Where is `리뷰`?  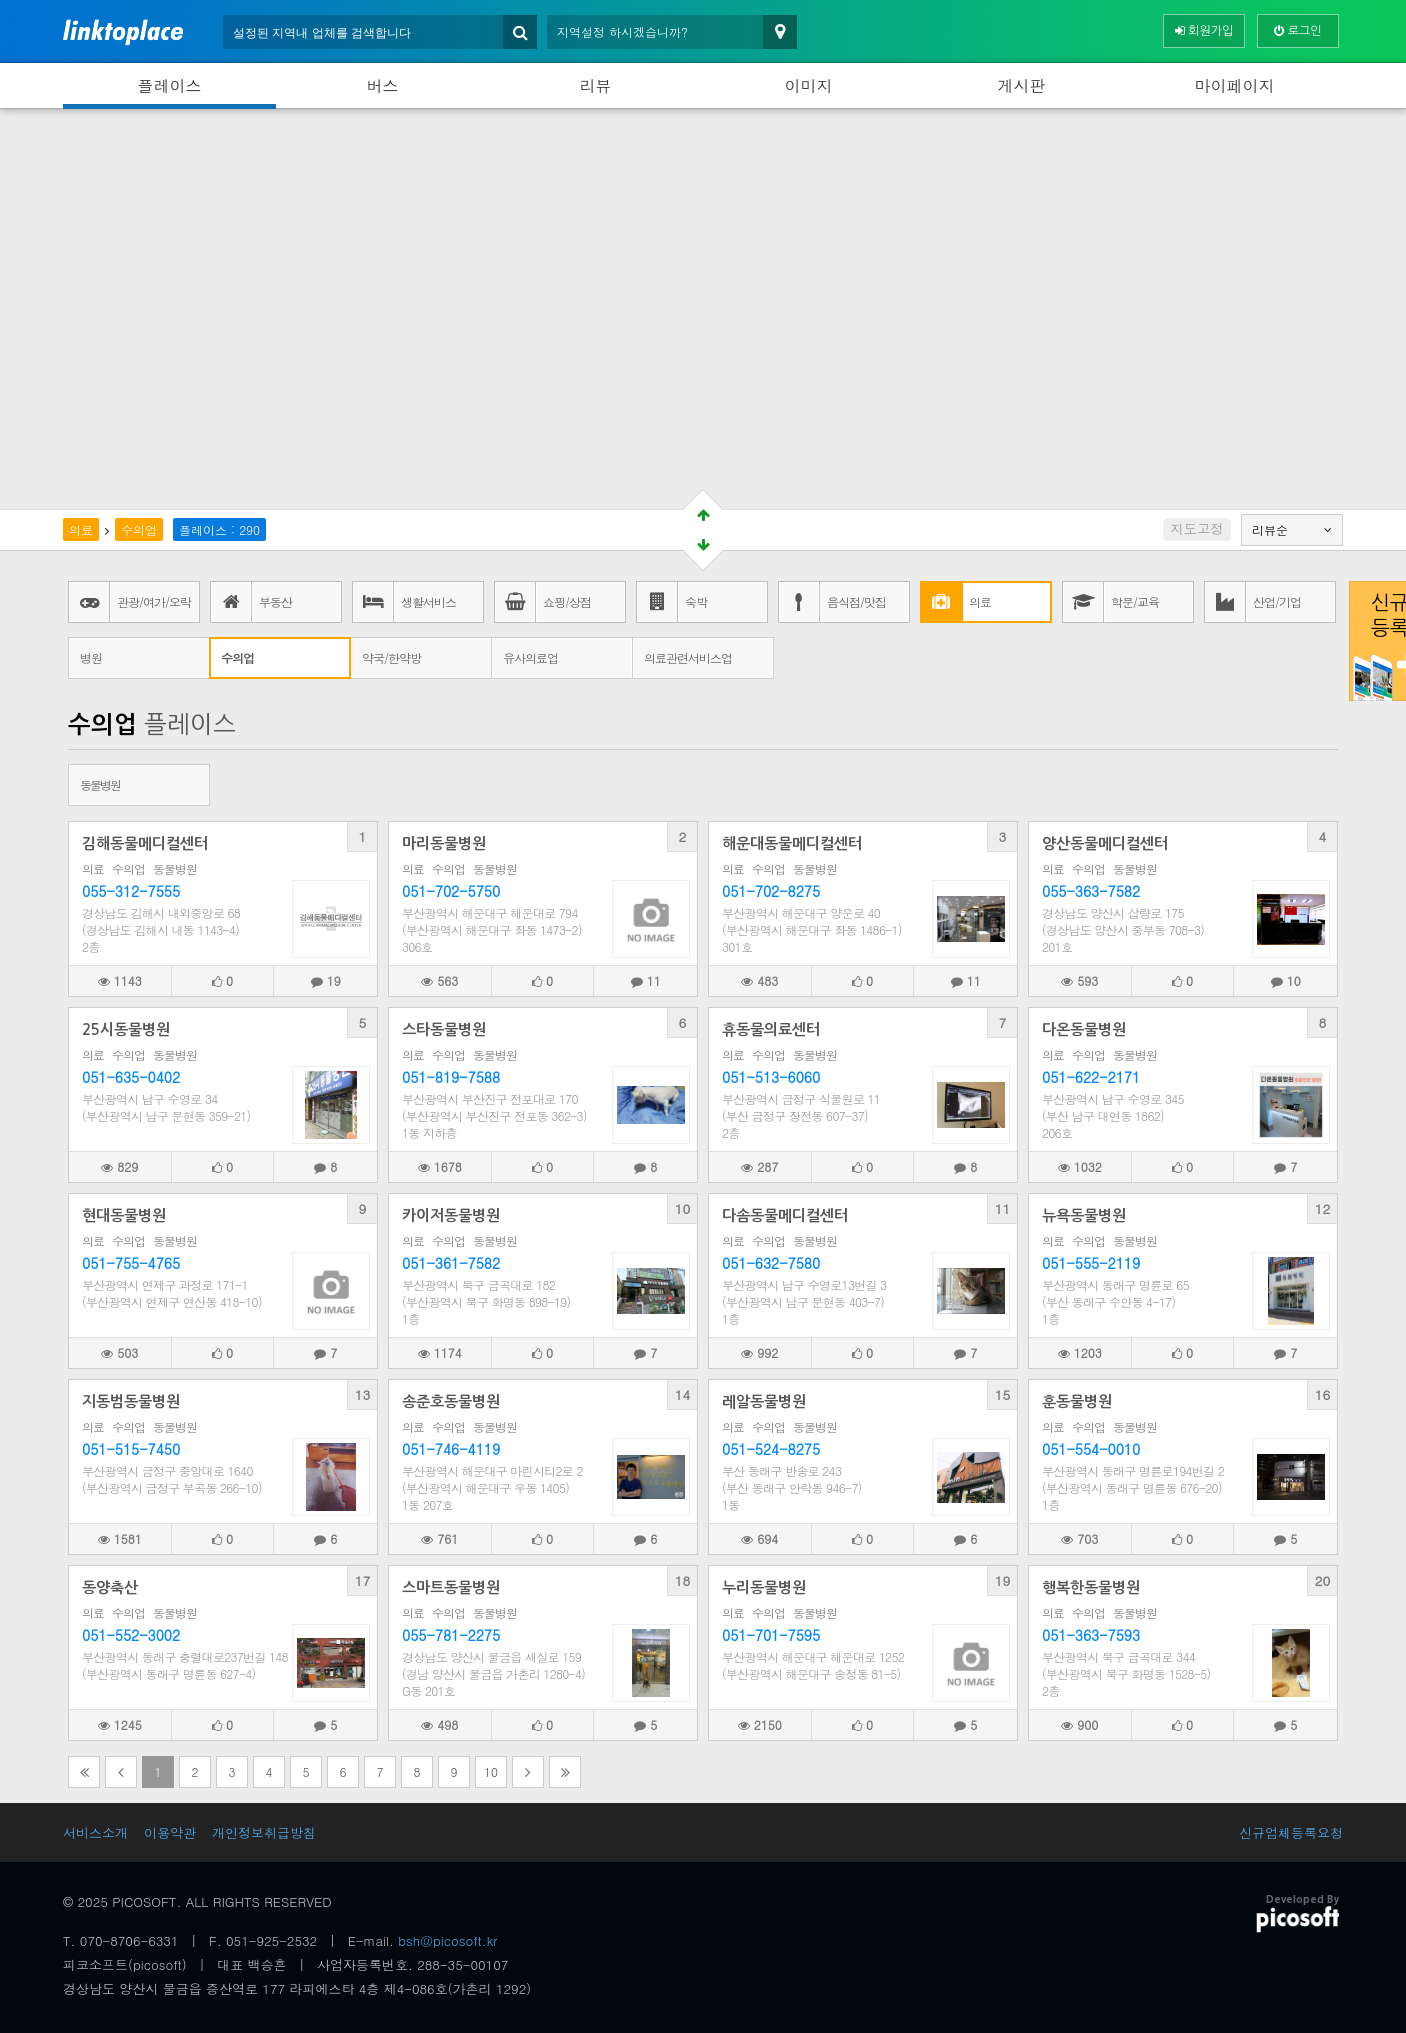 리뷰 is located at coordinates (596, 85).